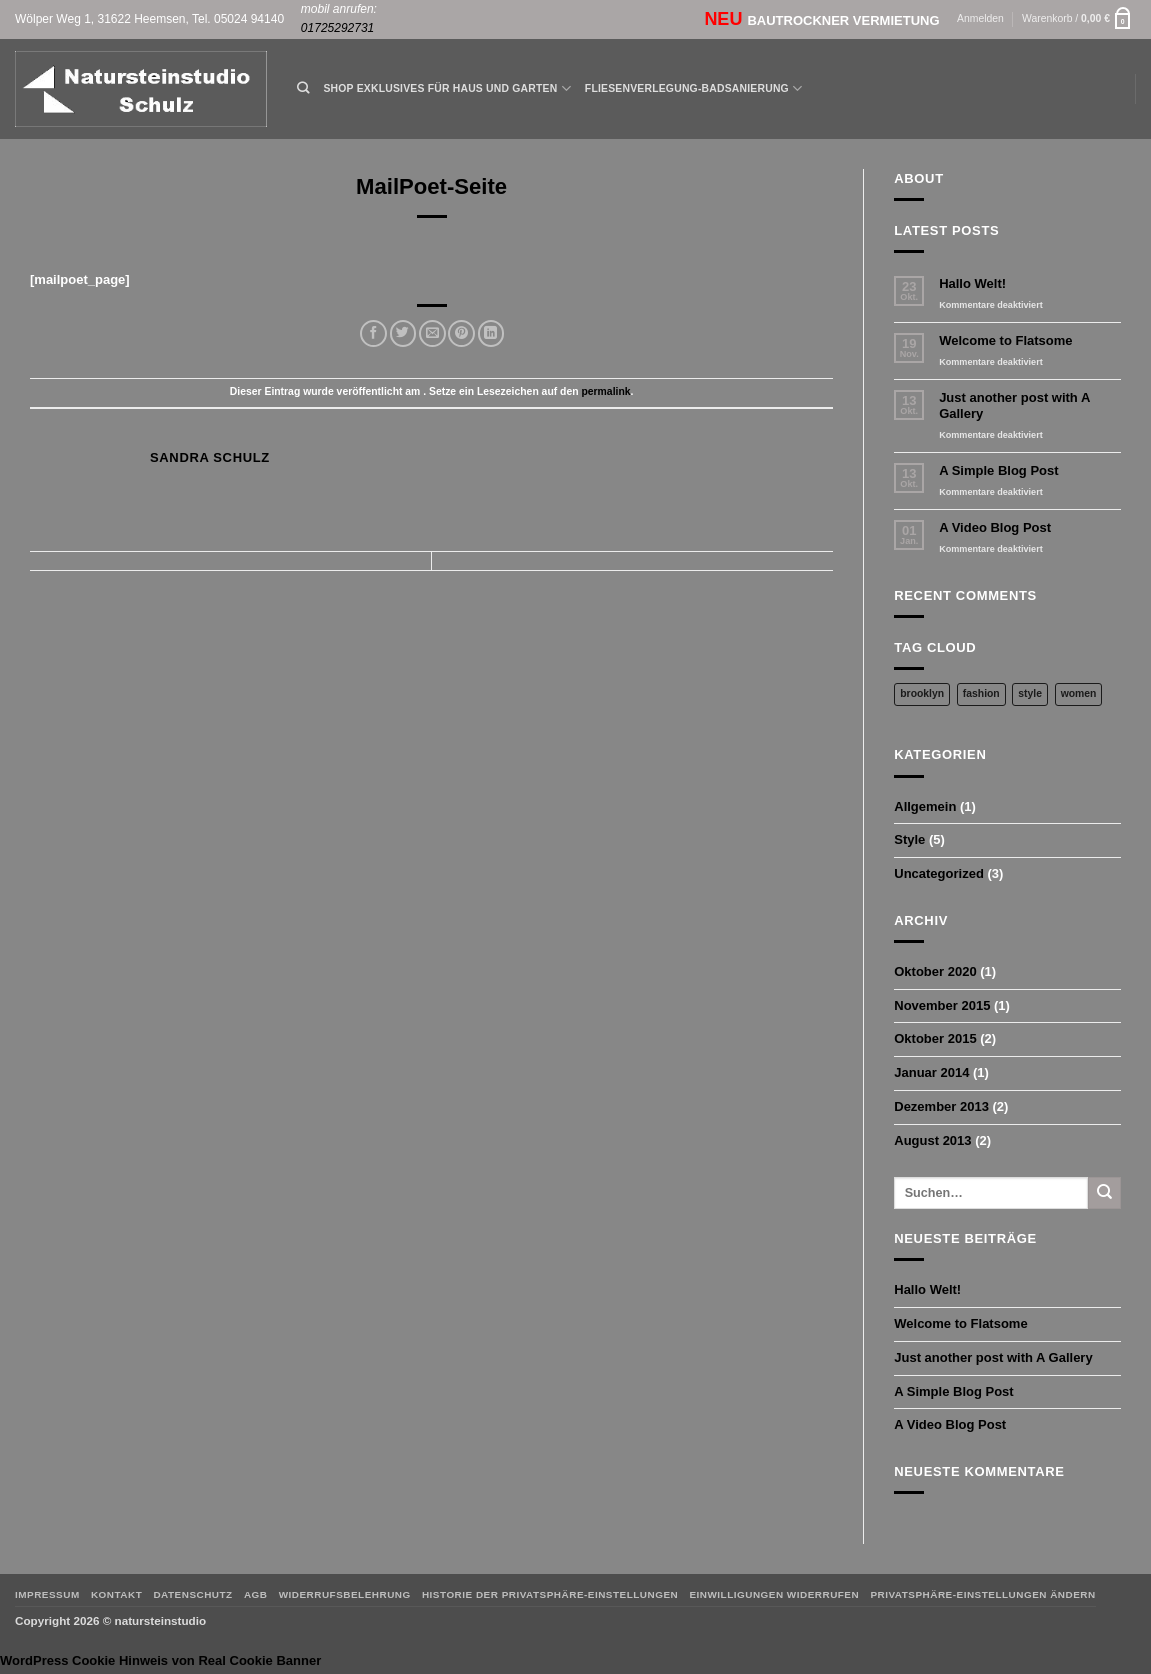 The height and width of the screenshot is (1674, 1151). I want to click on [Suchen], so click(303, 88).